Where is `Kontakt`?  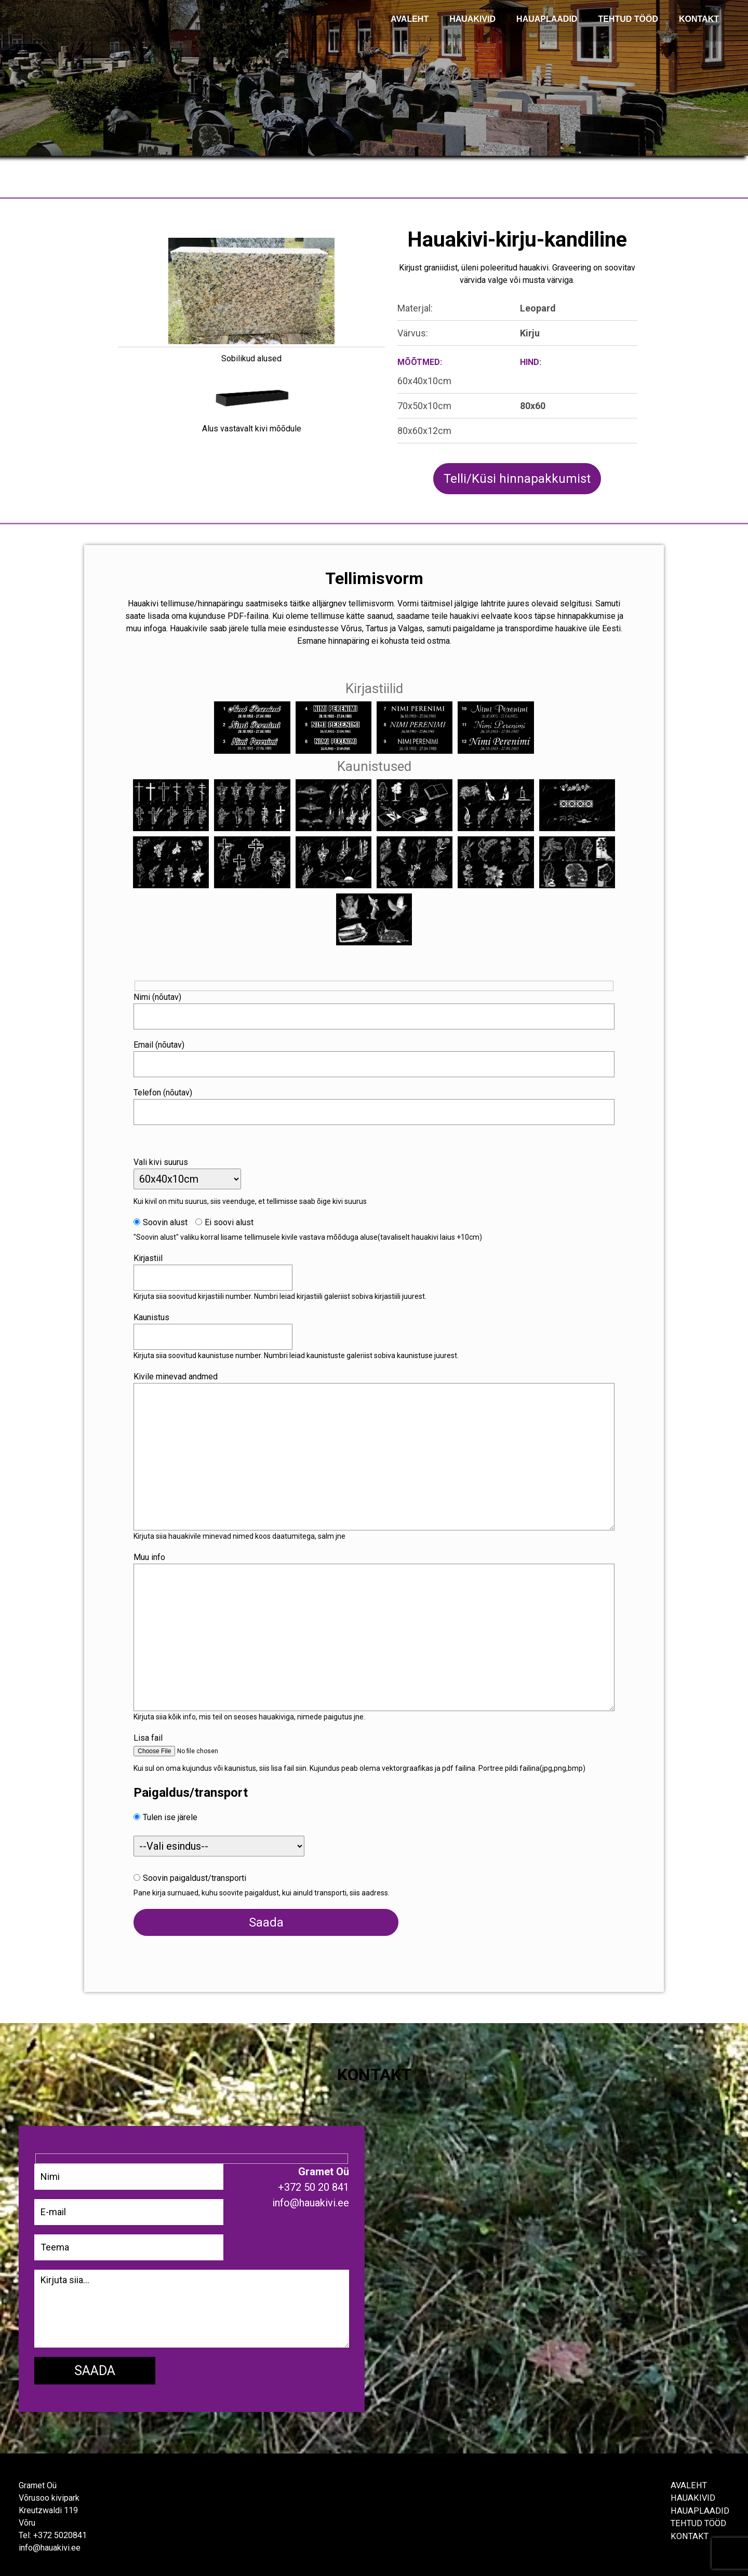
Kontakt is located at coordinates (691, 2531).